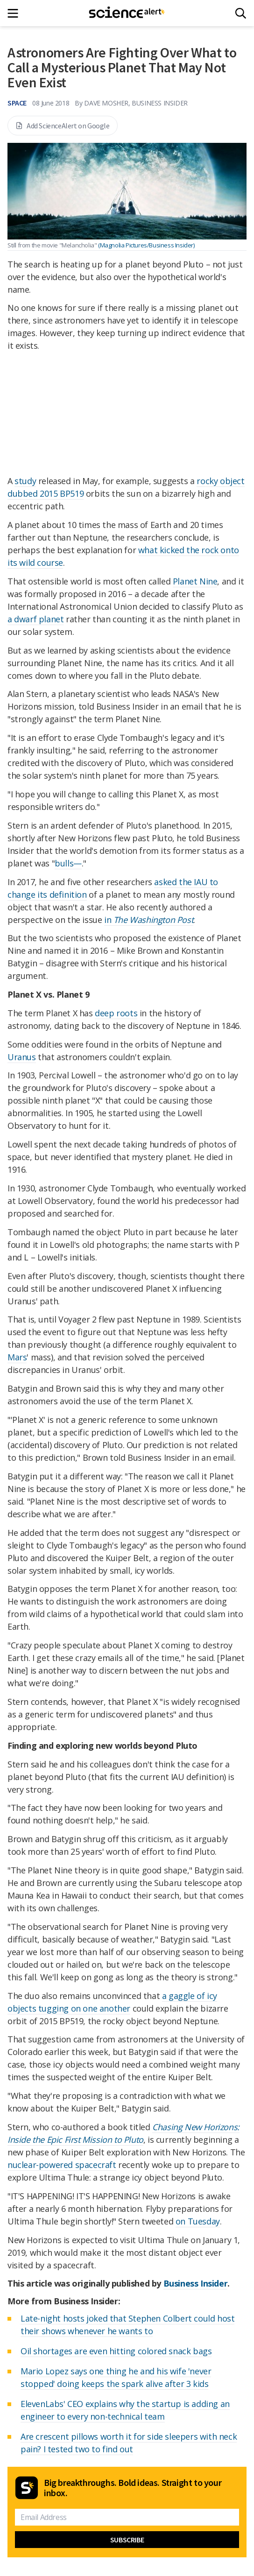 This screenshot has width=254, height=2576. Describe the element at coordinates (17, 1357) in the screenshot. I see `Mars` at that location.